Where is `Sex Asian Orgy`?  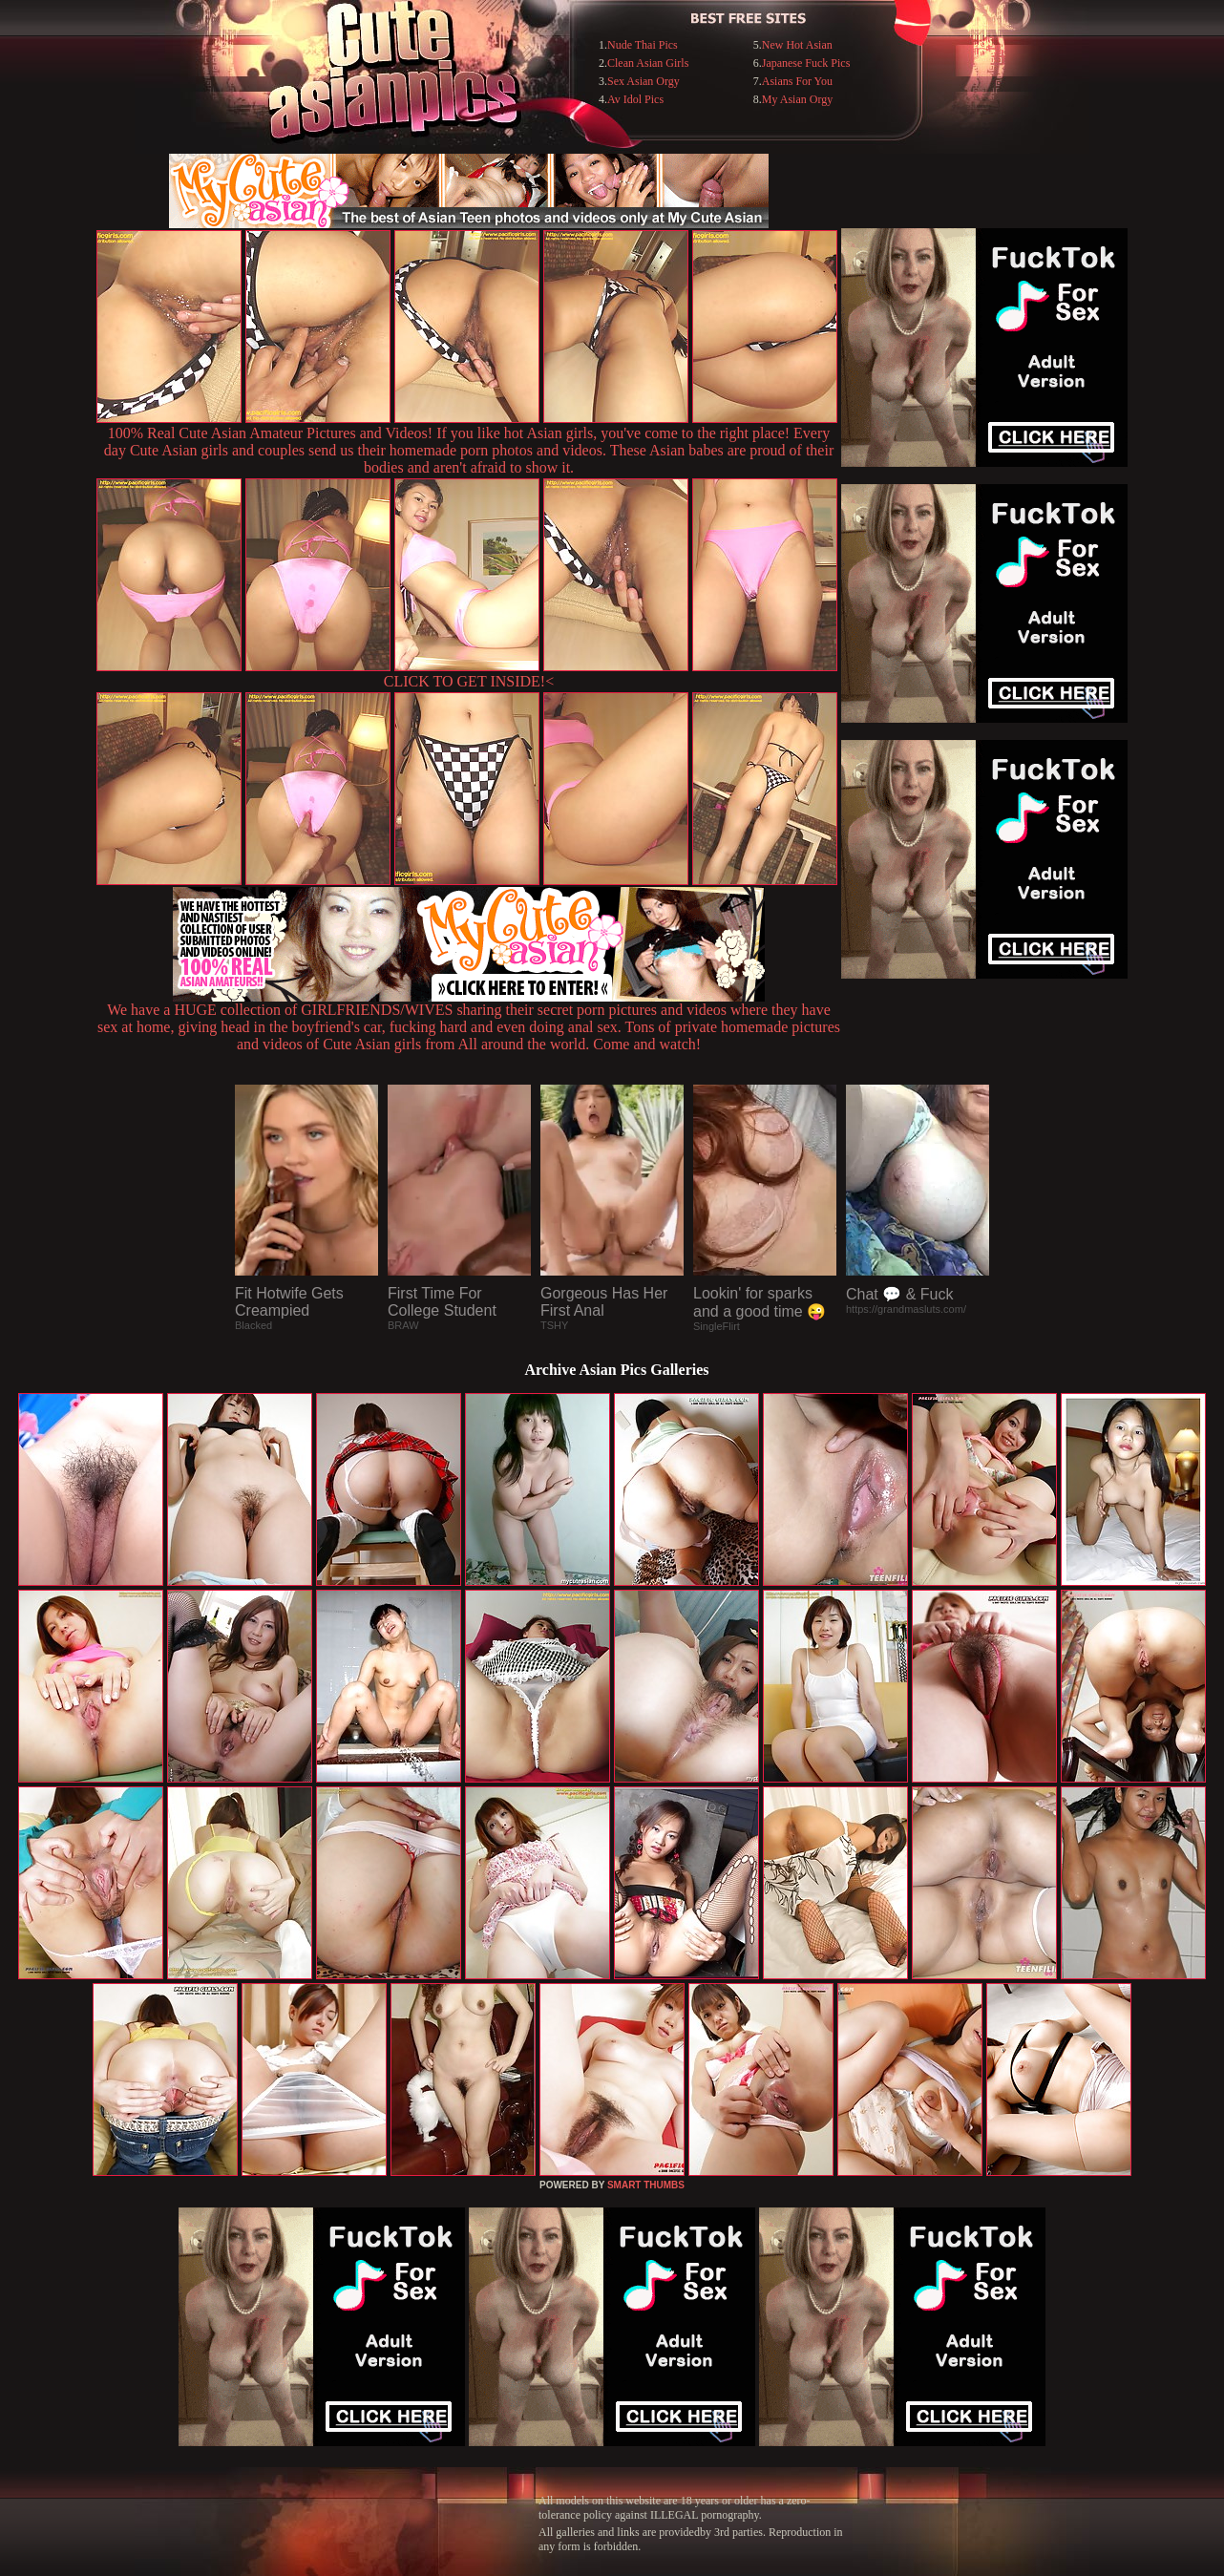
Sex Asian Orgy is located at coordinates (643, 81).